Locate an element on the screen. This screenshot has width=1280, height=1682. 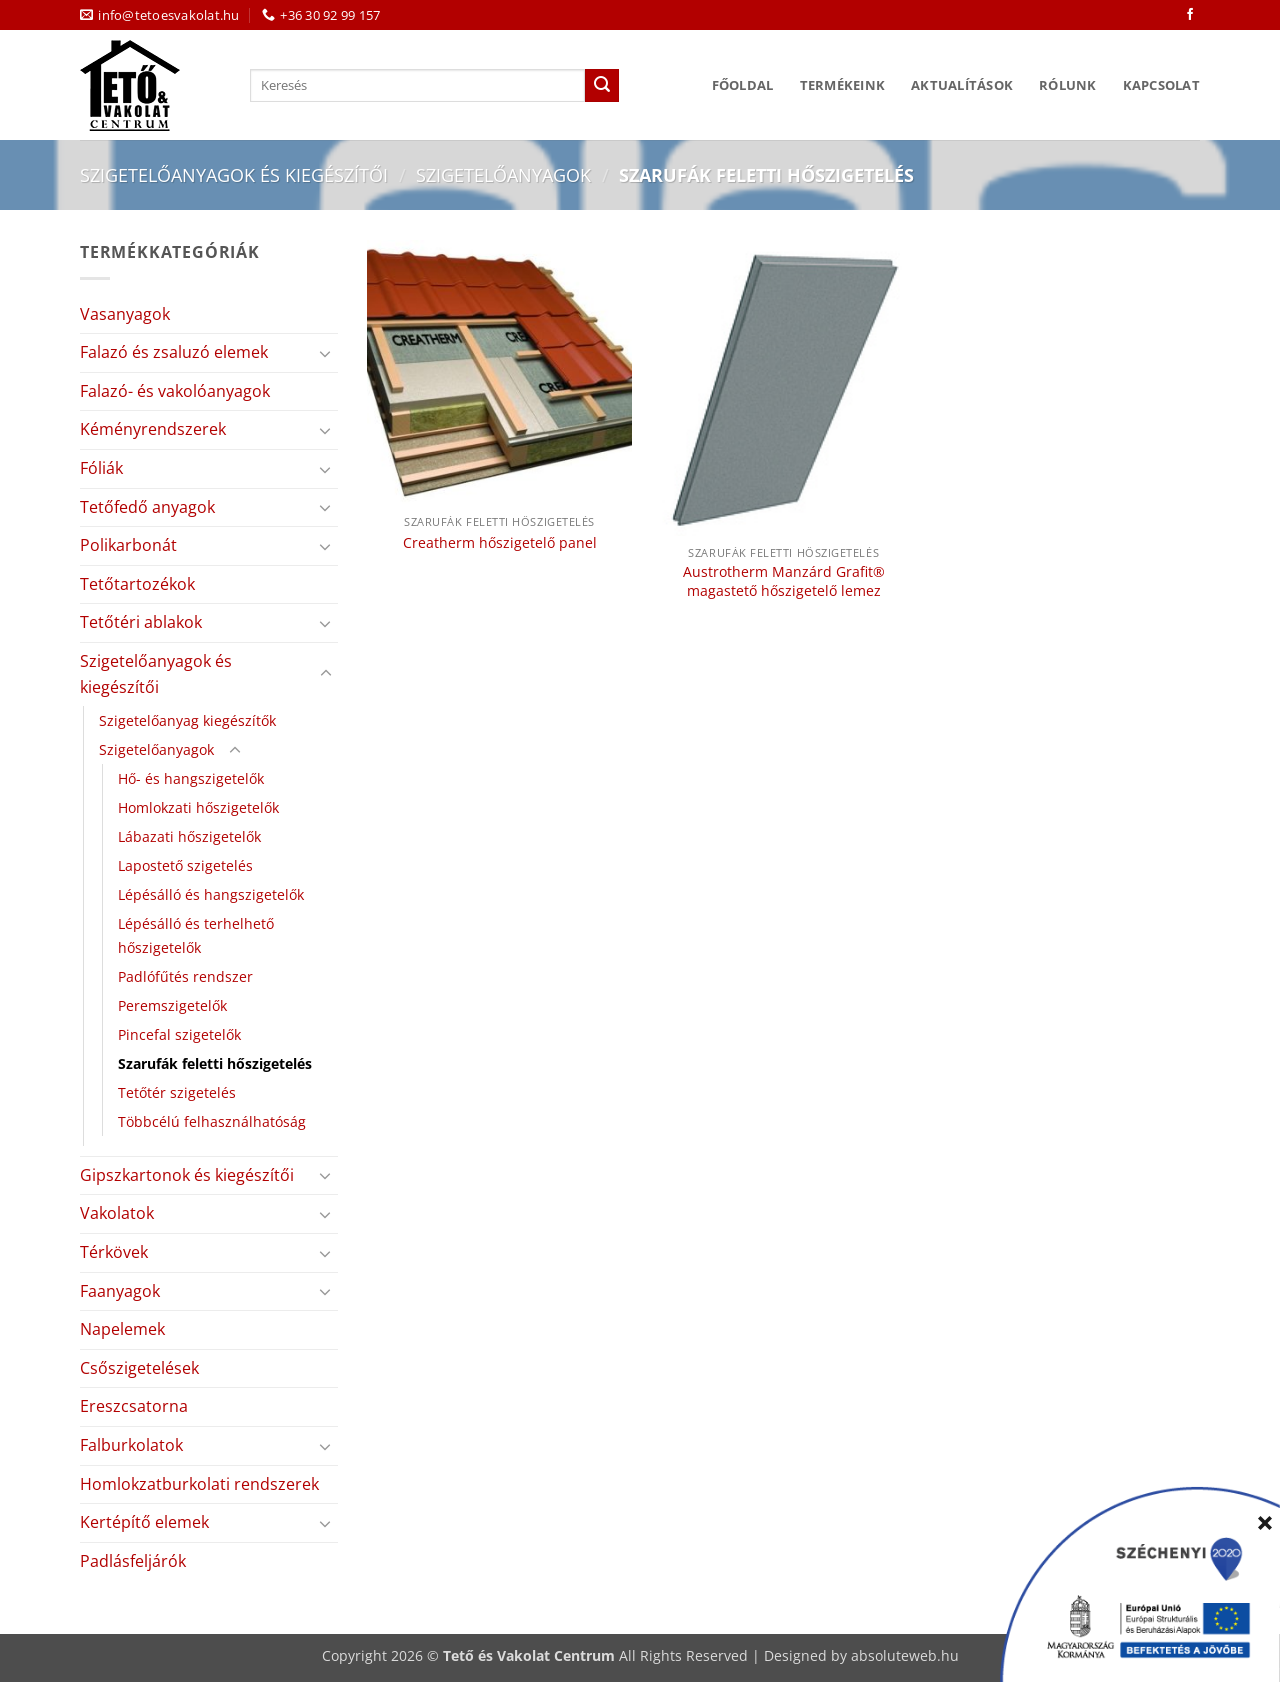
Kéményrendszerek is located at coordinates (153, 429).